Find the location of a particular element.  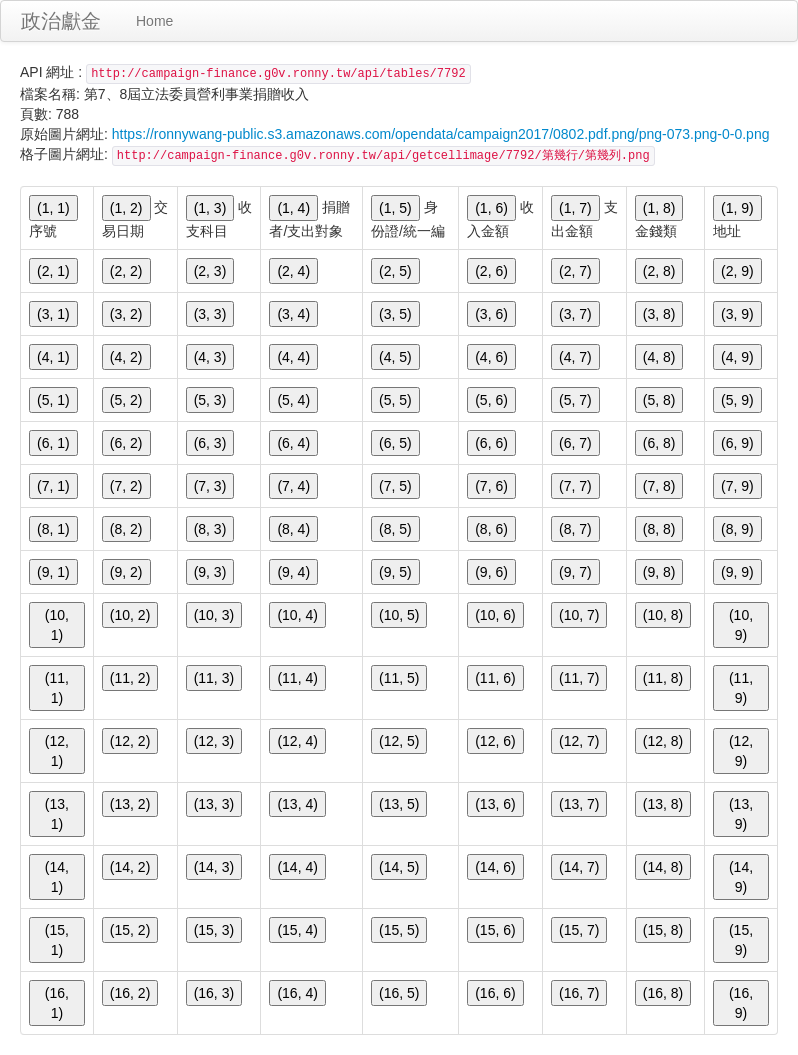

(15, 8) is located at coordinates (663, 930).